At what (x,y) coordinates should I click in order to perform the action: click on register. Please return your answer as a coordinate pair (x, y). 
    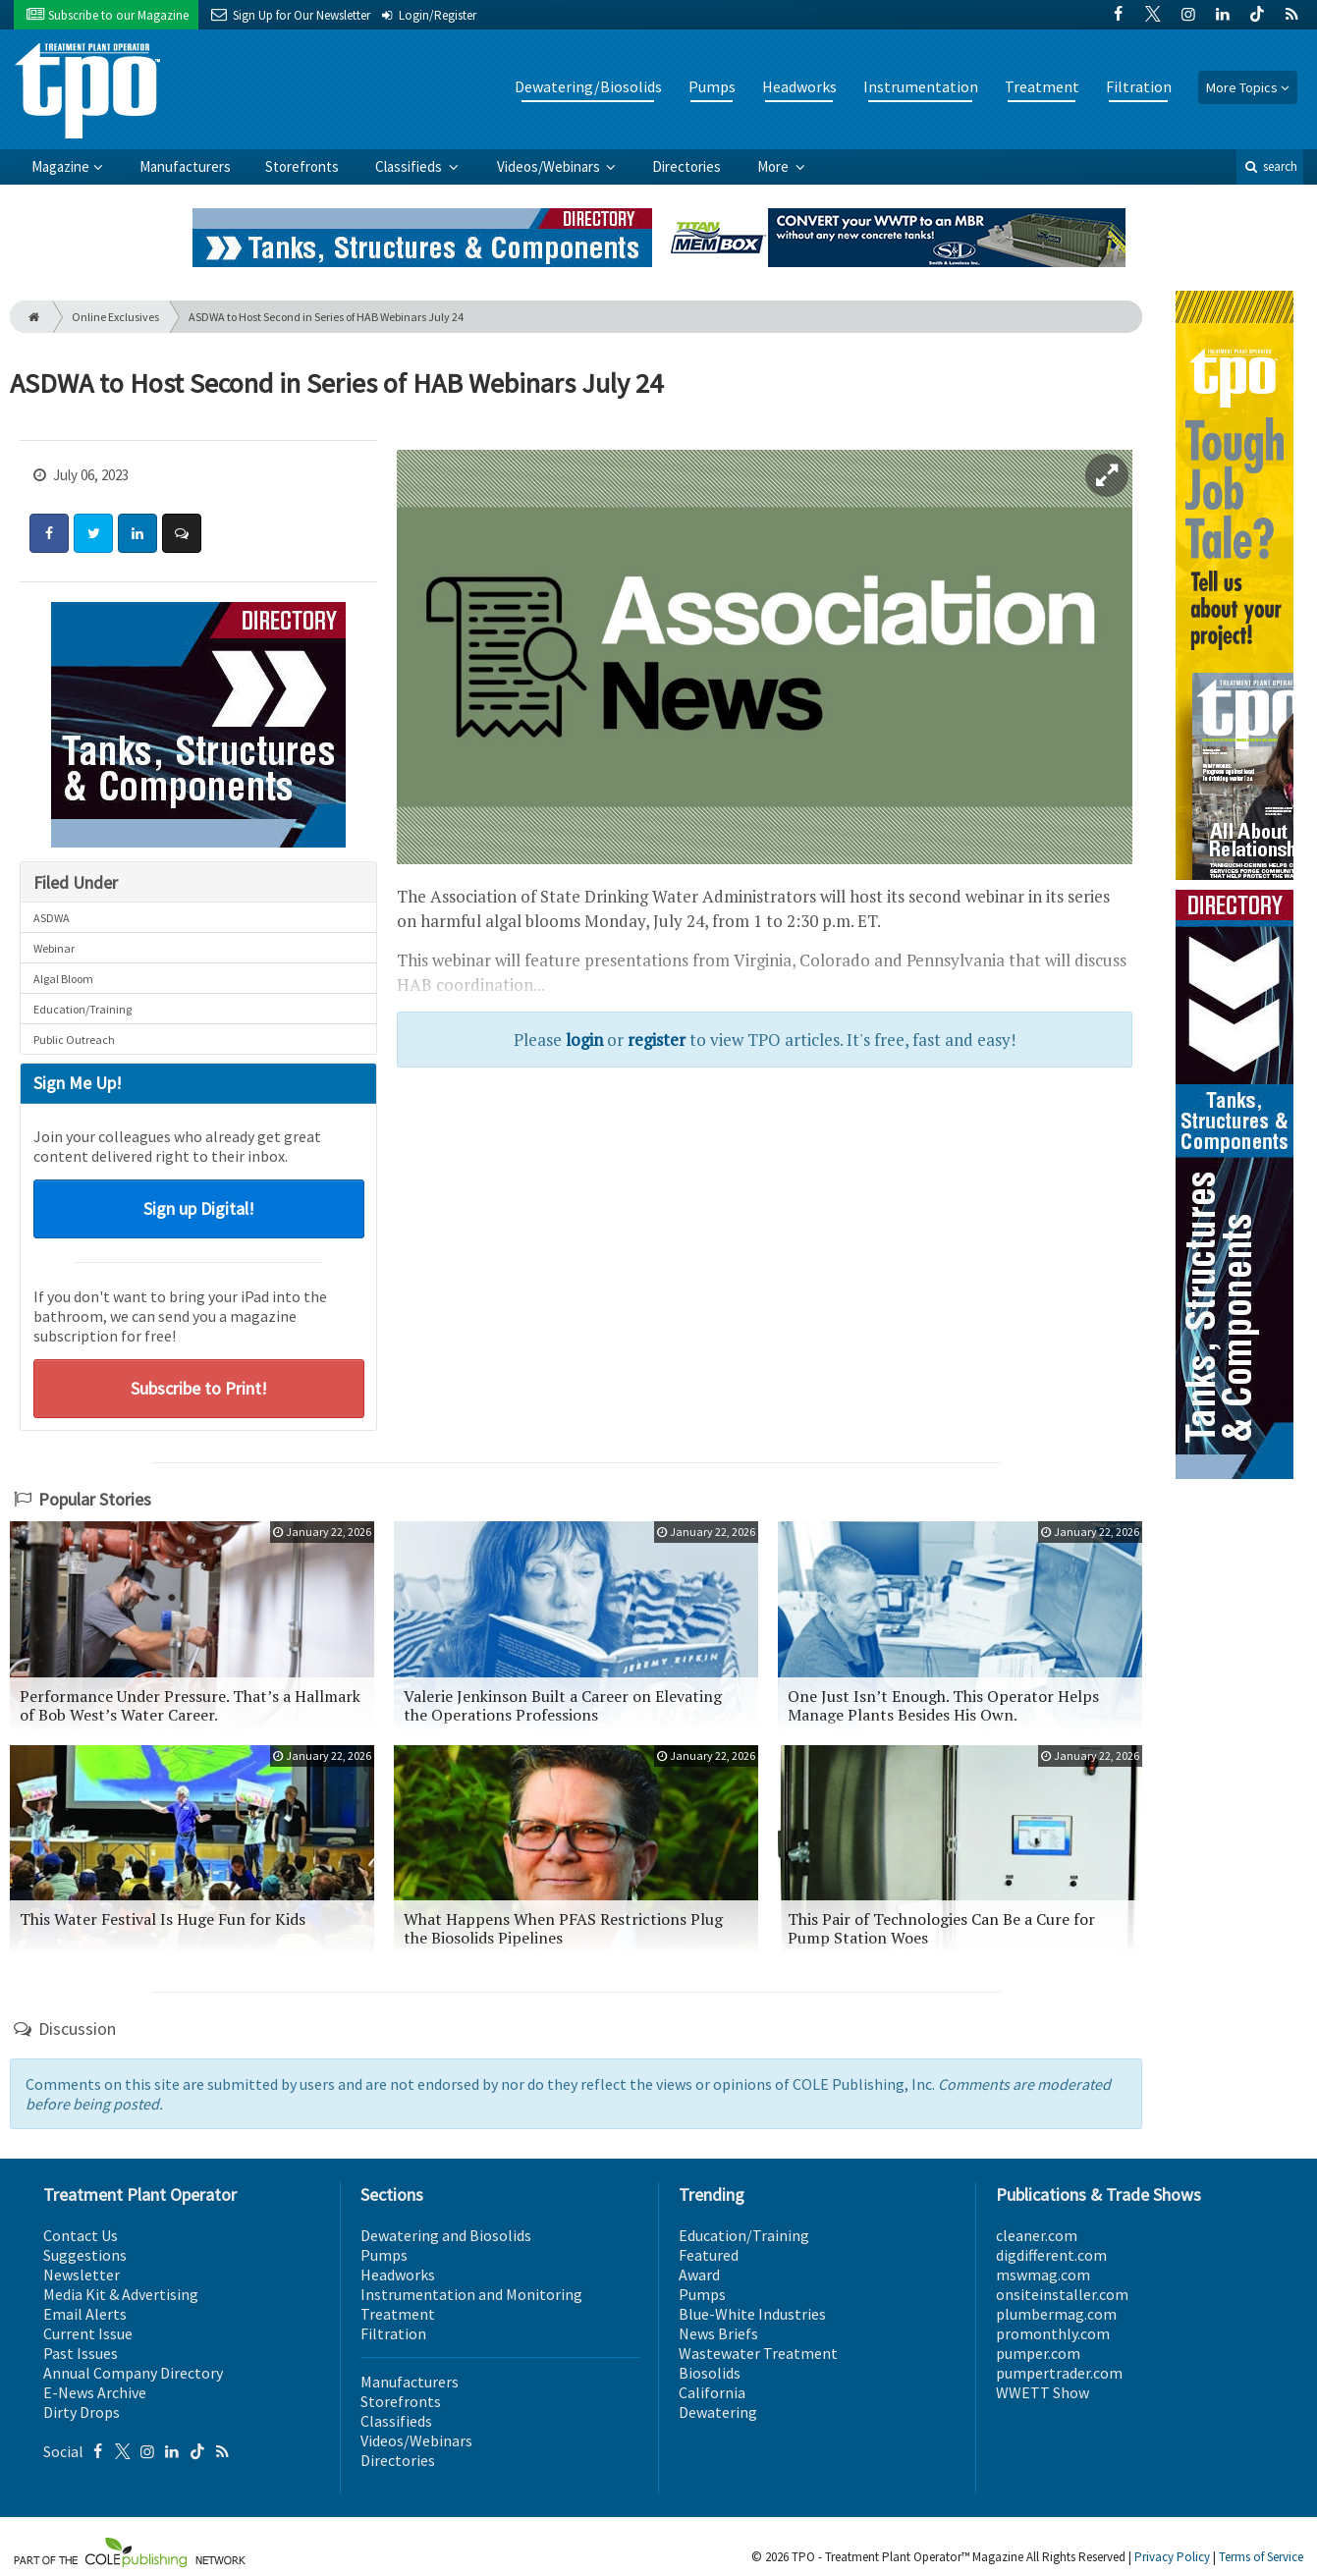
    Looking at the image, I should click on (657, 1039).